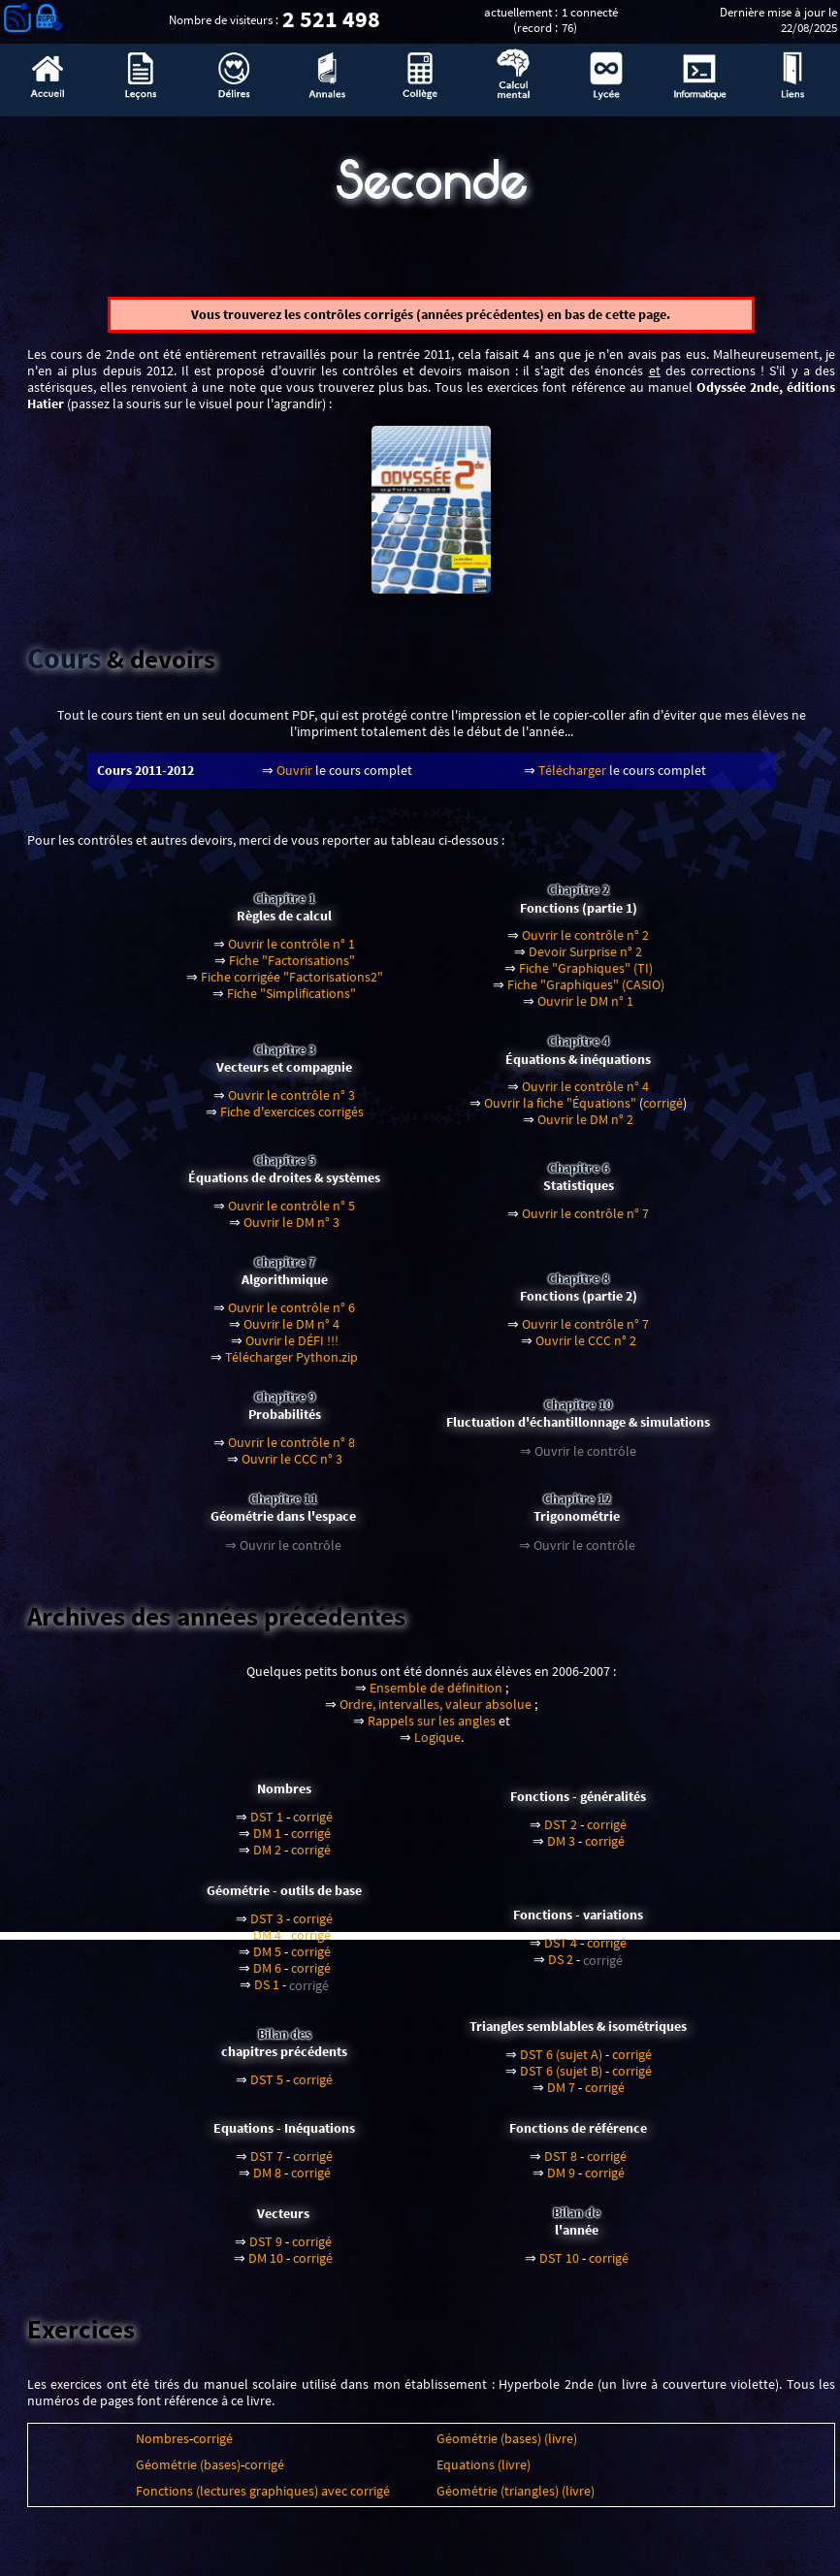 This screenshot has width=840, height=2576. What do you see at coordinates (572, 778) in the screenshot?
I see `Télécharger` at bounding box center [572, 778].